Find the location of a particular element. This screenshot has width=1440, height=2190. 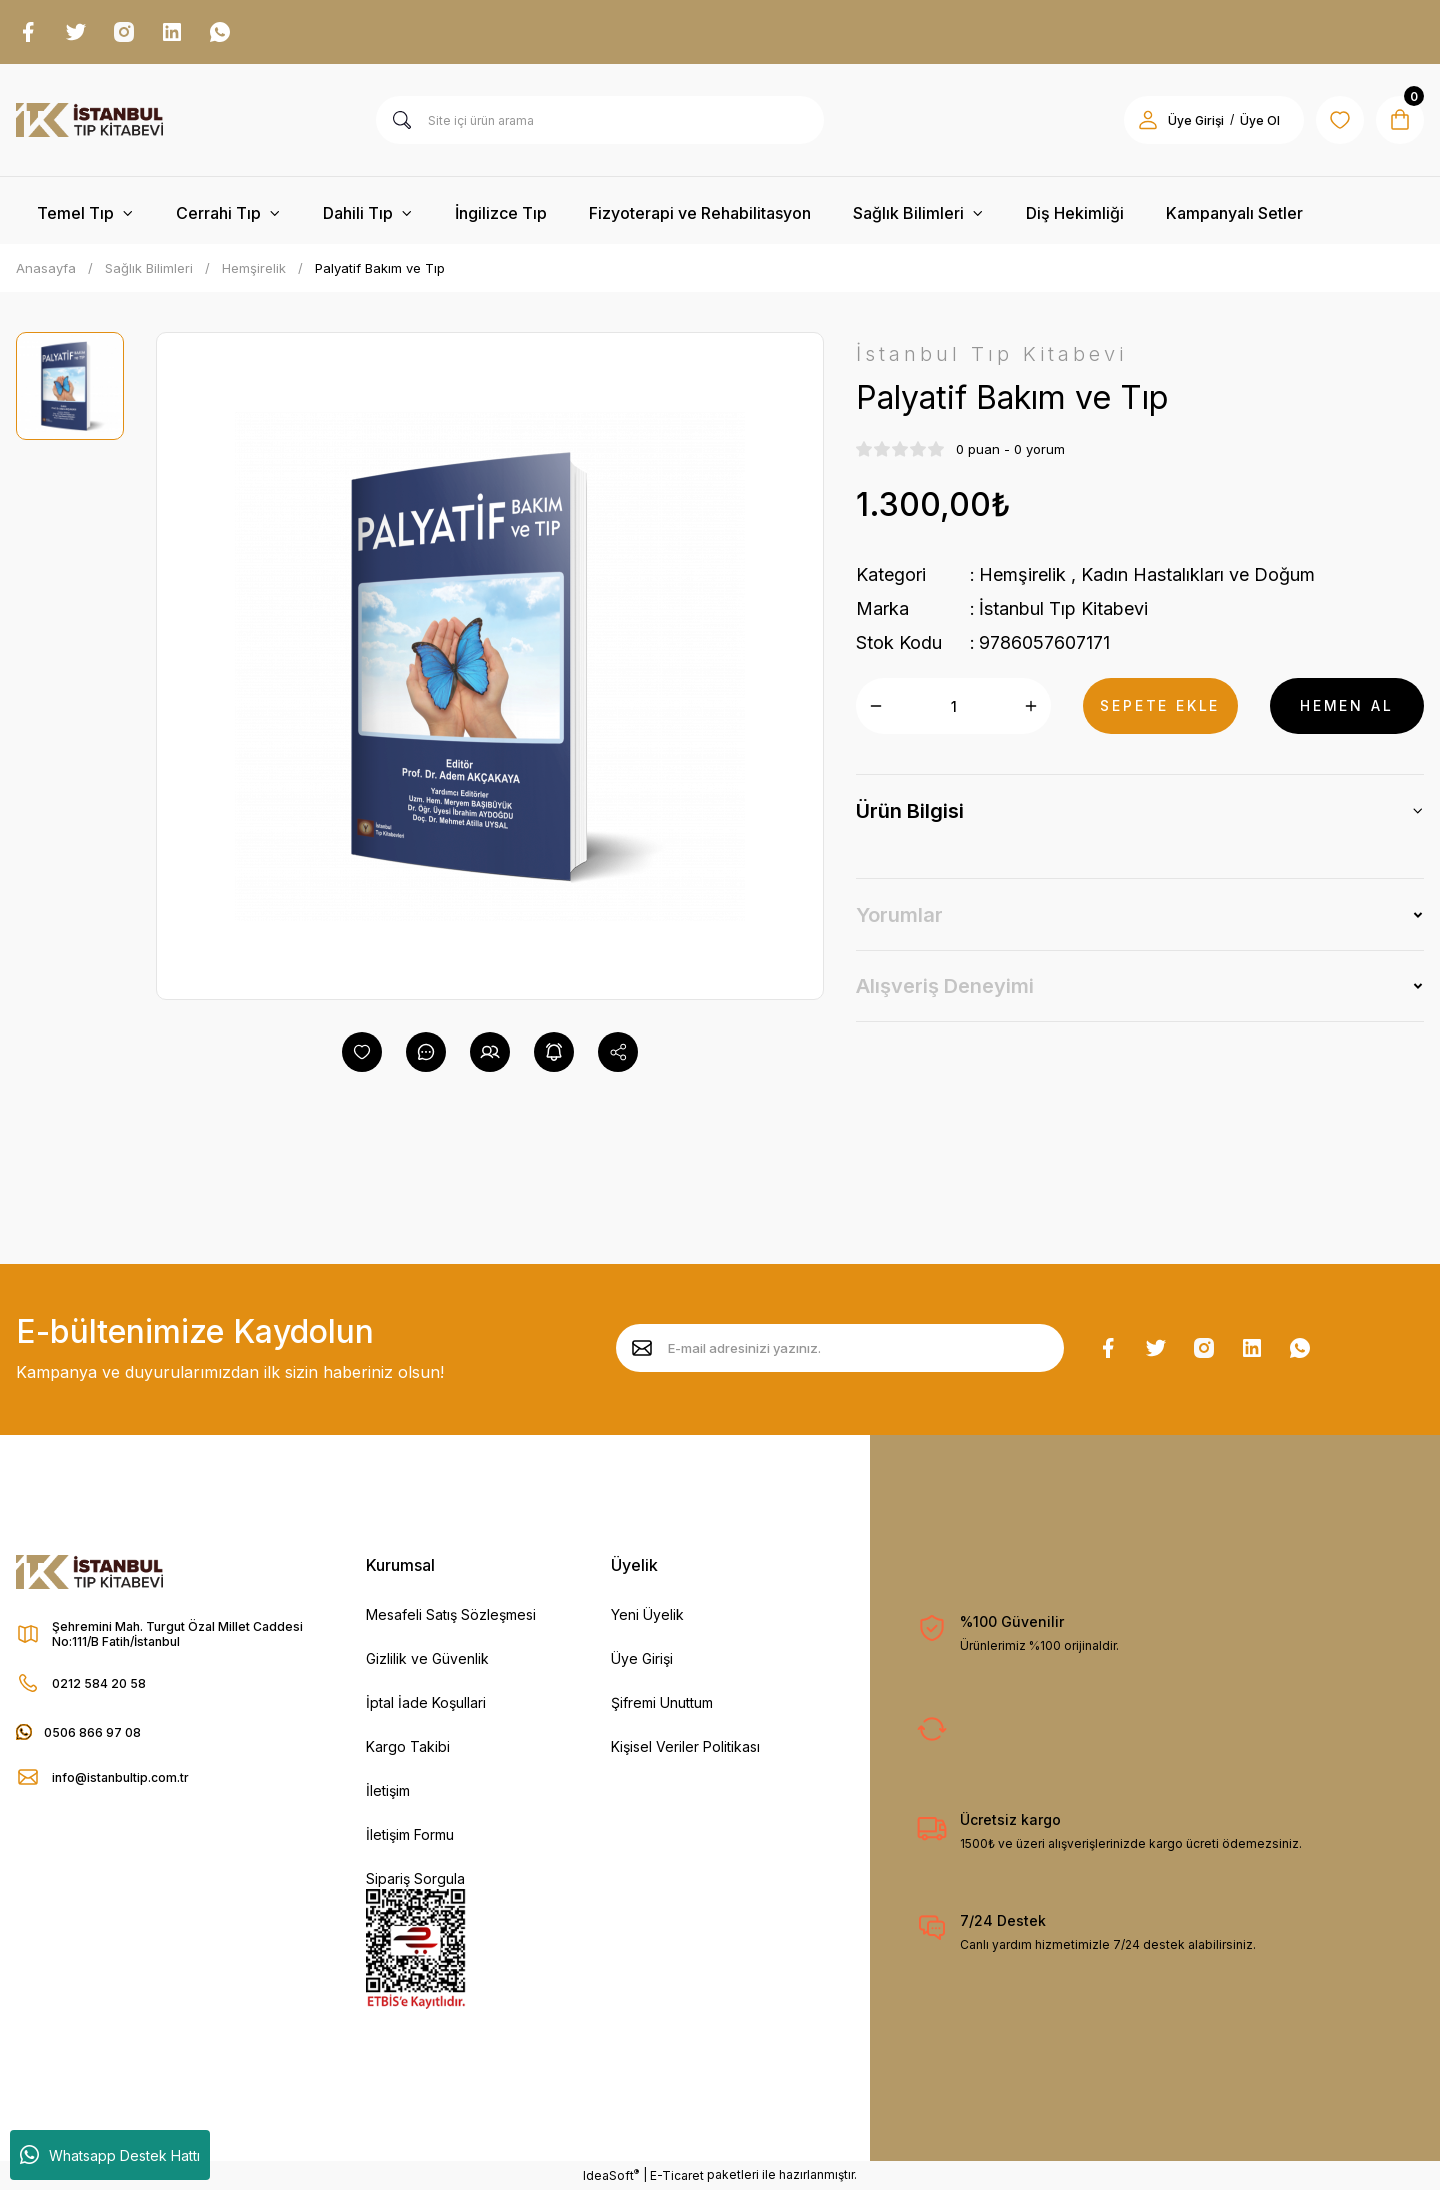

Kargo Takibi is located at coordinates (408, 1746).